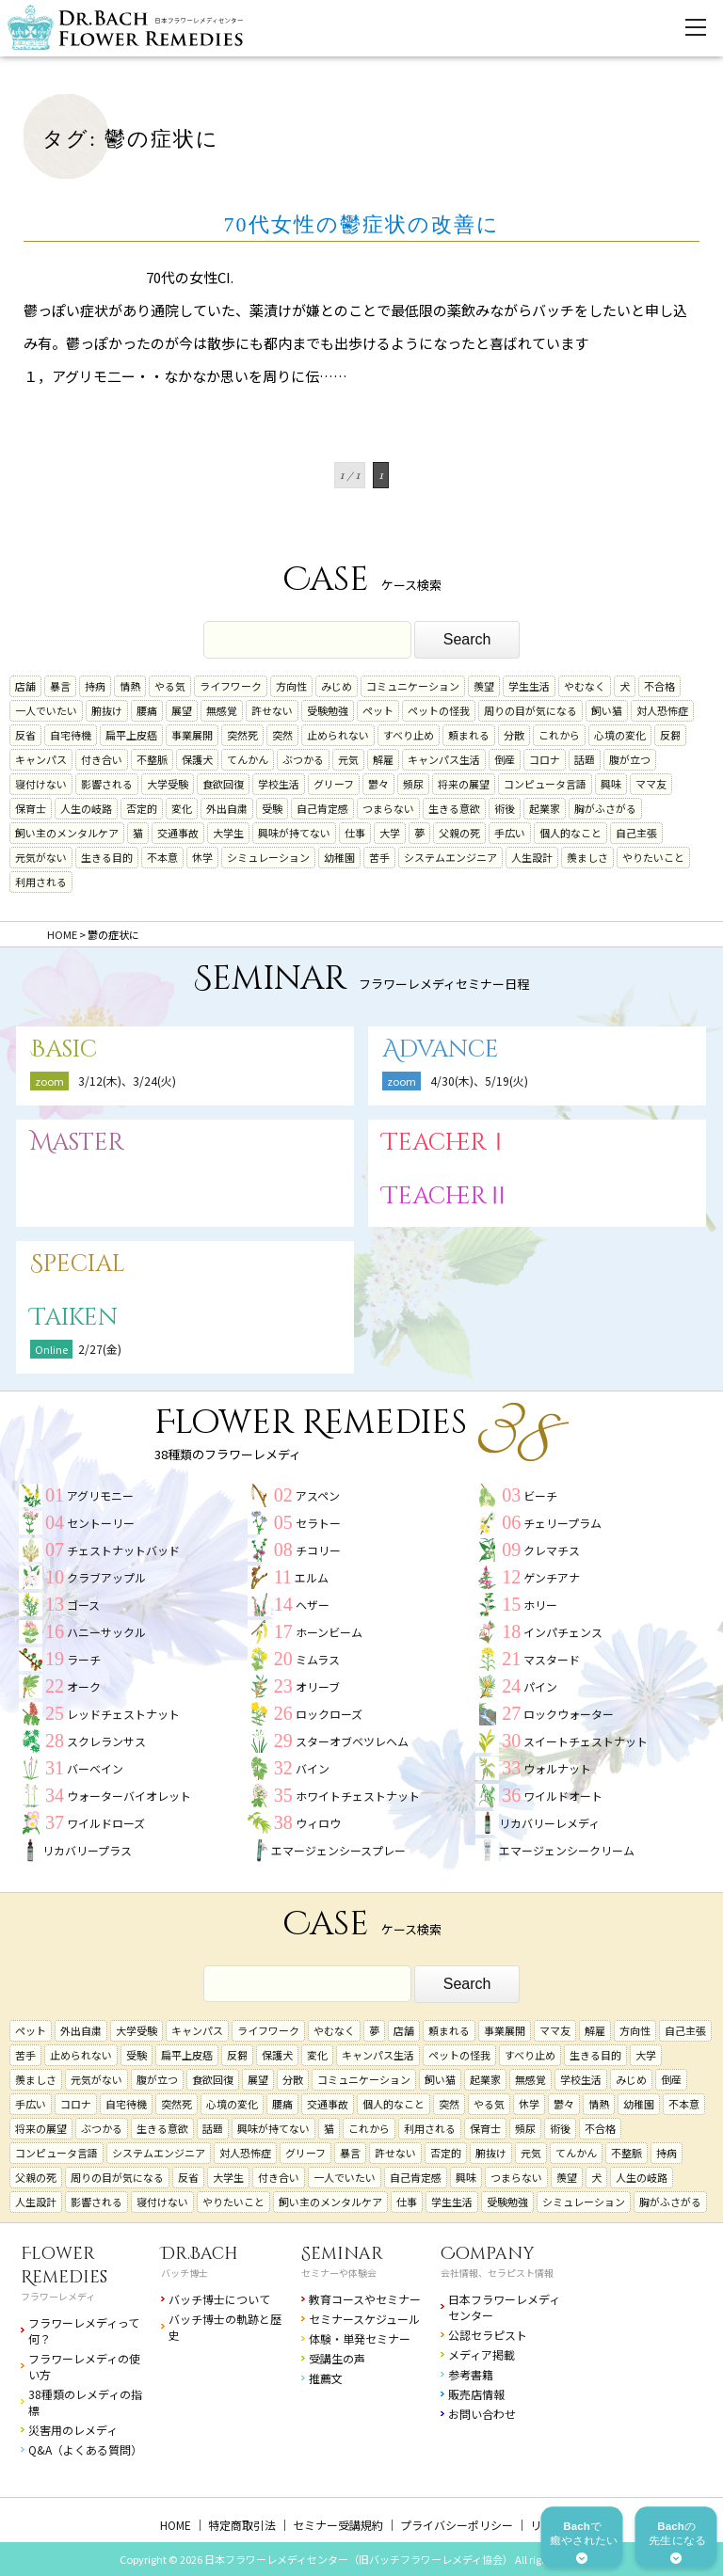 Image resolution: width=723 pixels, height=2576 pixels. Describe the element at coordinates (74, 1317) in the screenshot. I see `Taiken` at that location.